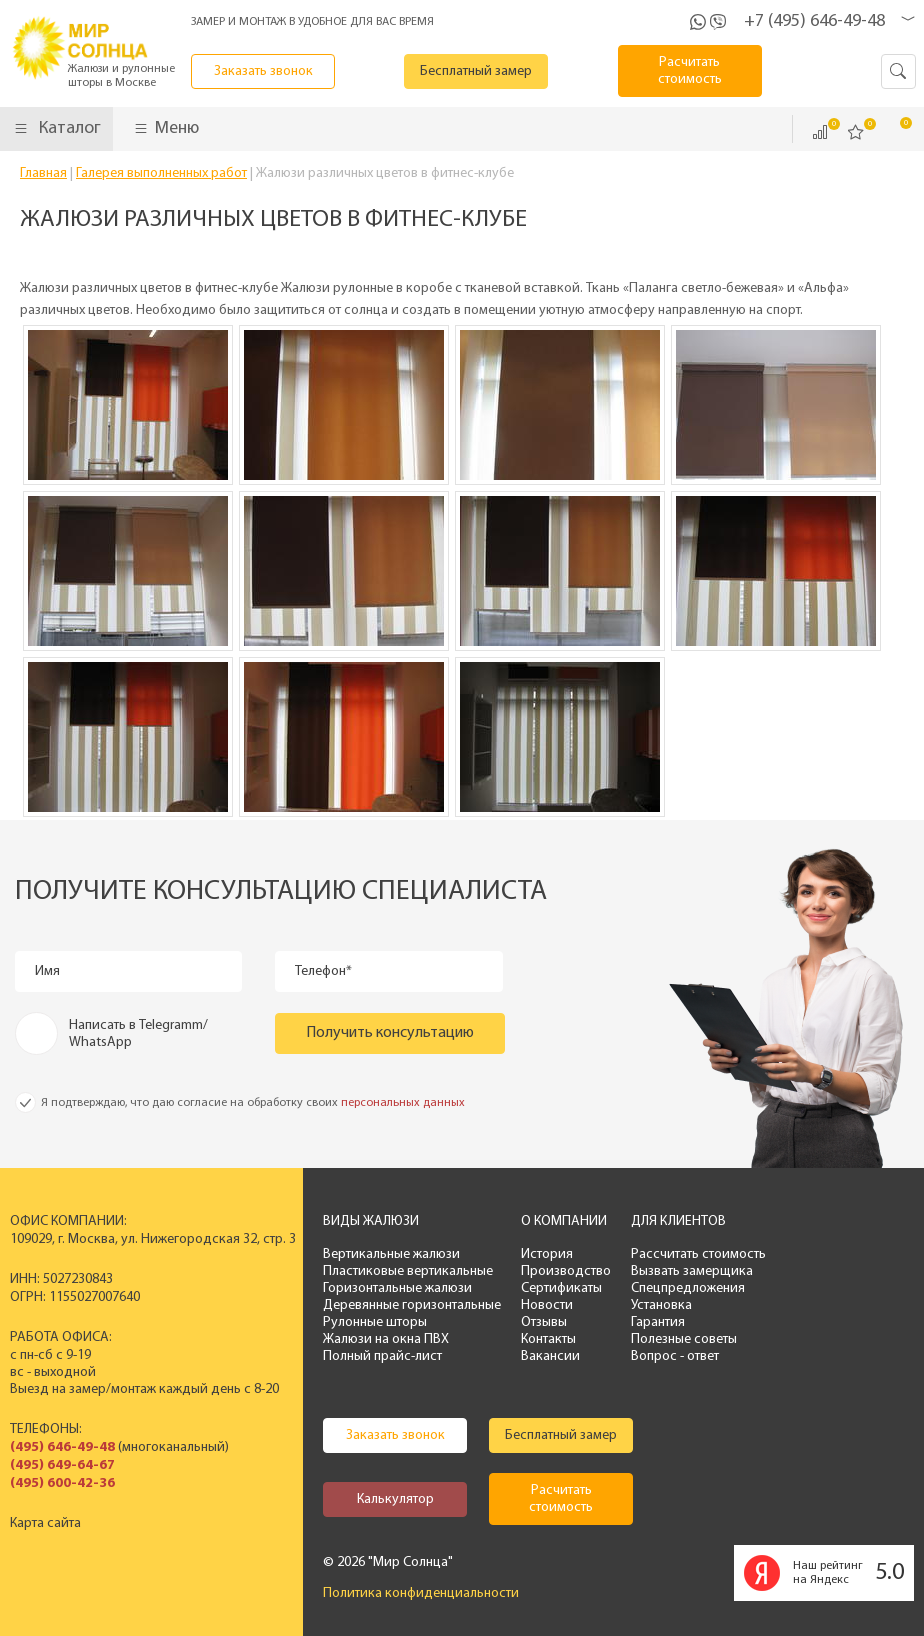  What do you see at coordinates (408, 1271) in the screenshot?
I see `Пластиковые вертикальные` at bounding box center [408, 1271].